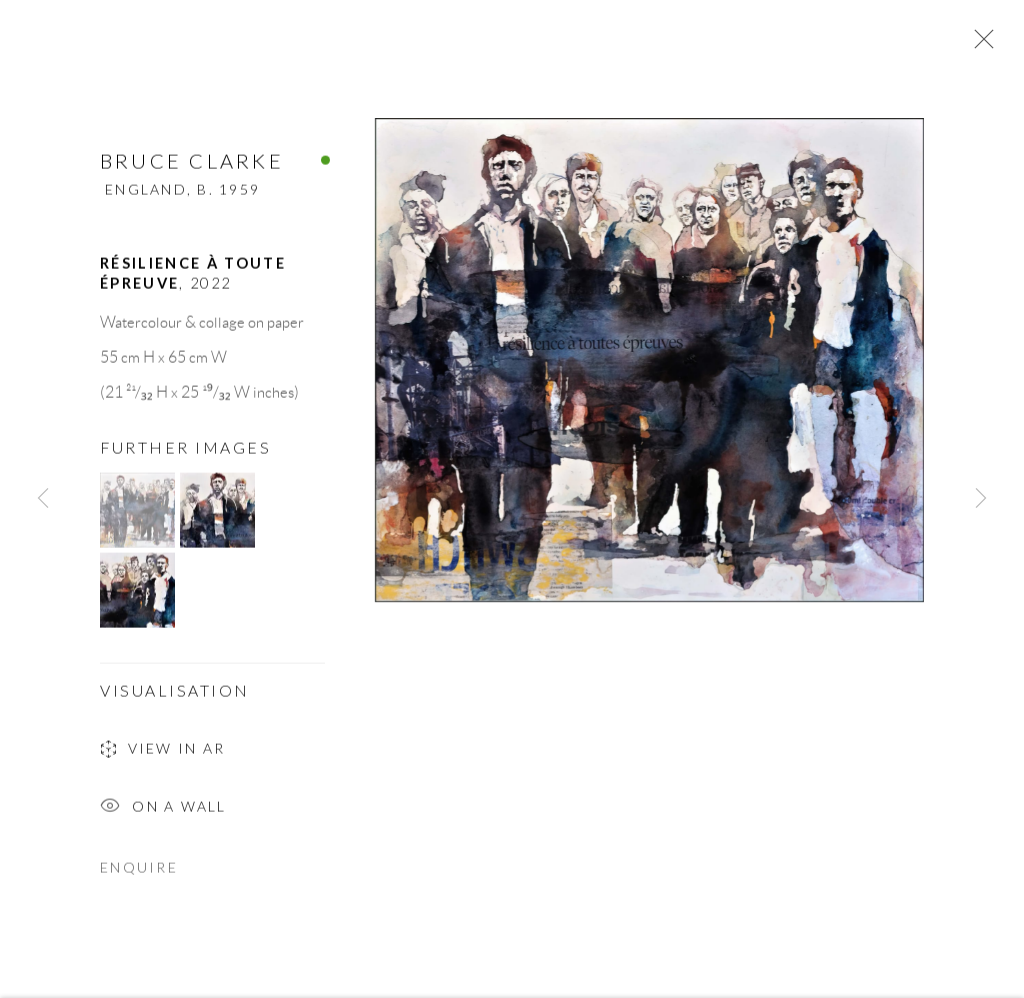  I want to click on View in AR, so click(162, 758).